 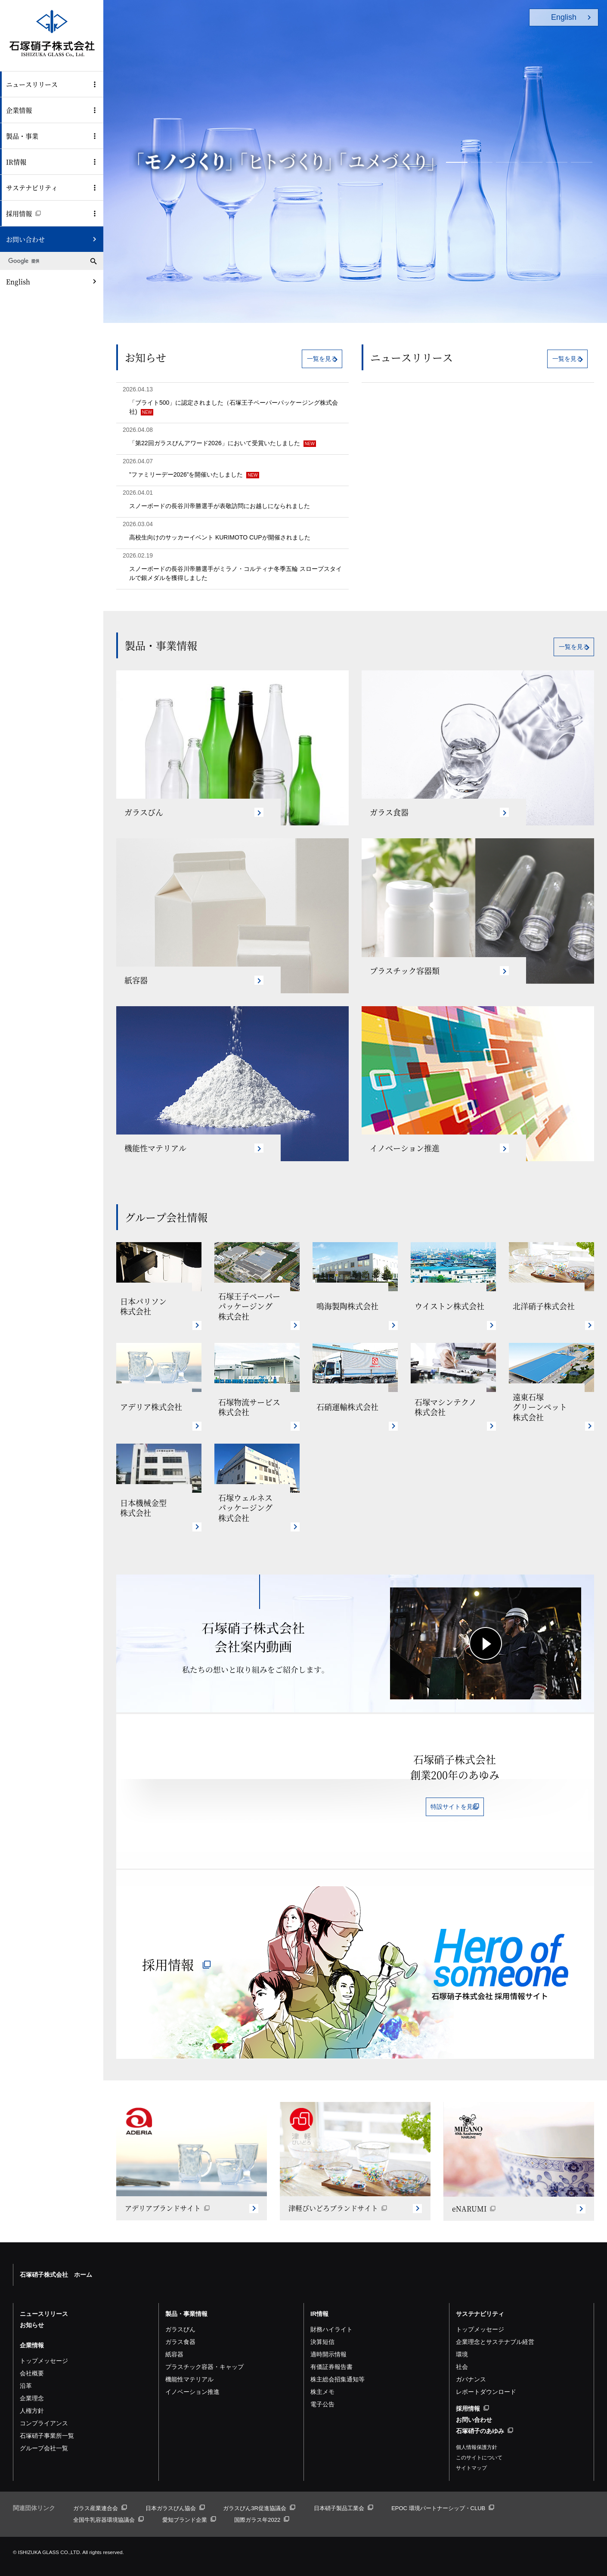 What do you see at coordinates (343, 2497) in the screenshot?
I see `日本硝子製品工業会` at bounding box center [343, 2497].